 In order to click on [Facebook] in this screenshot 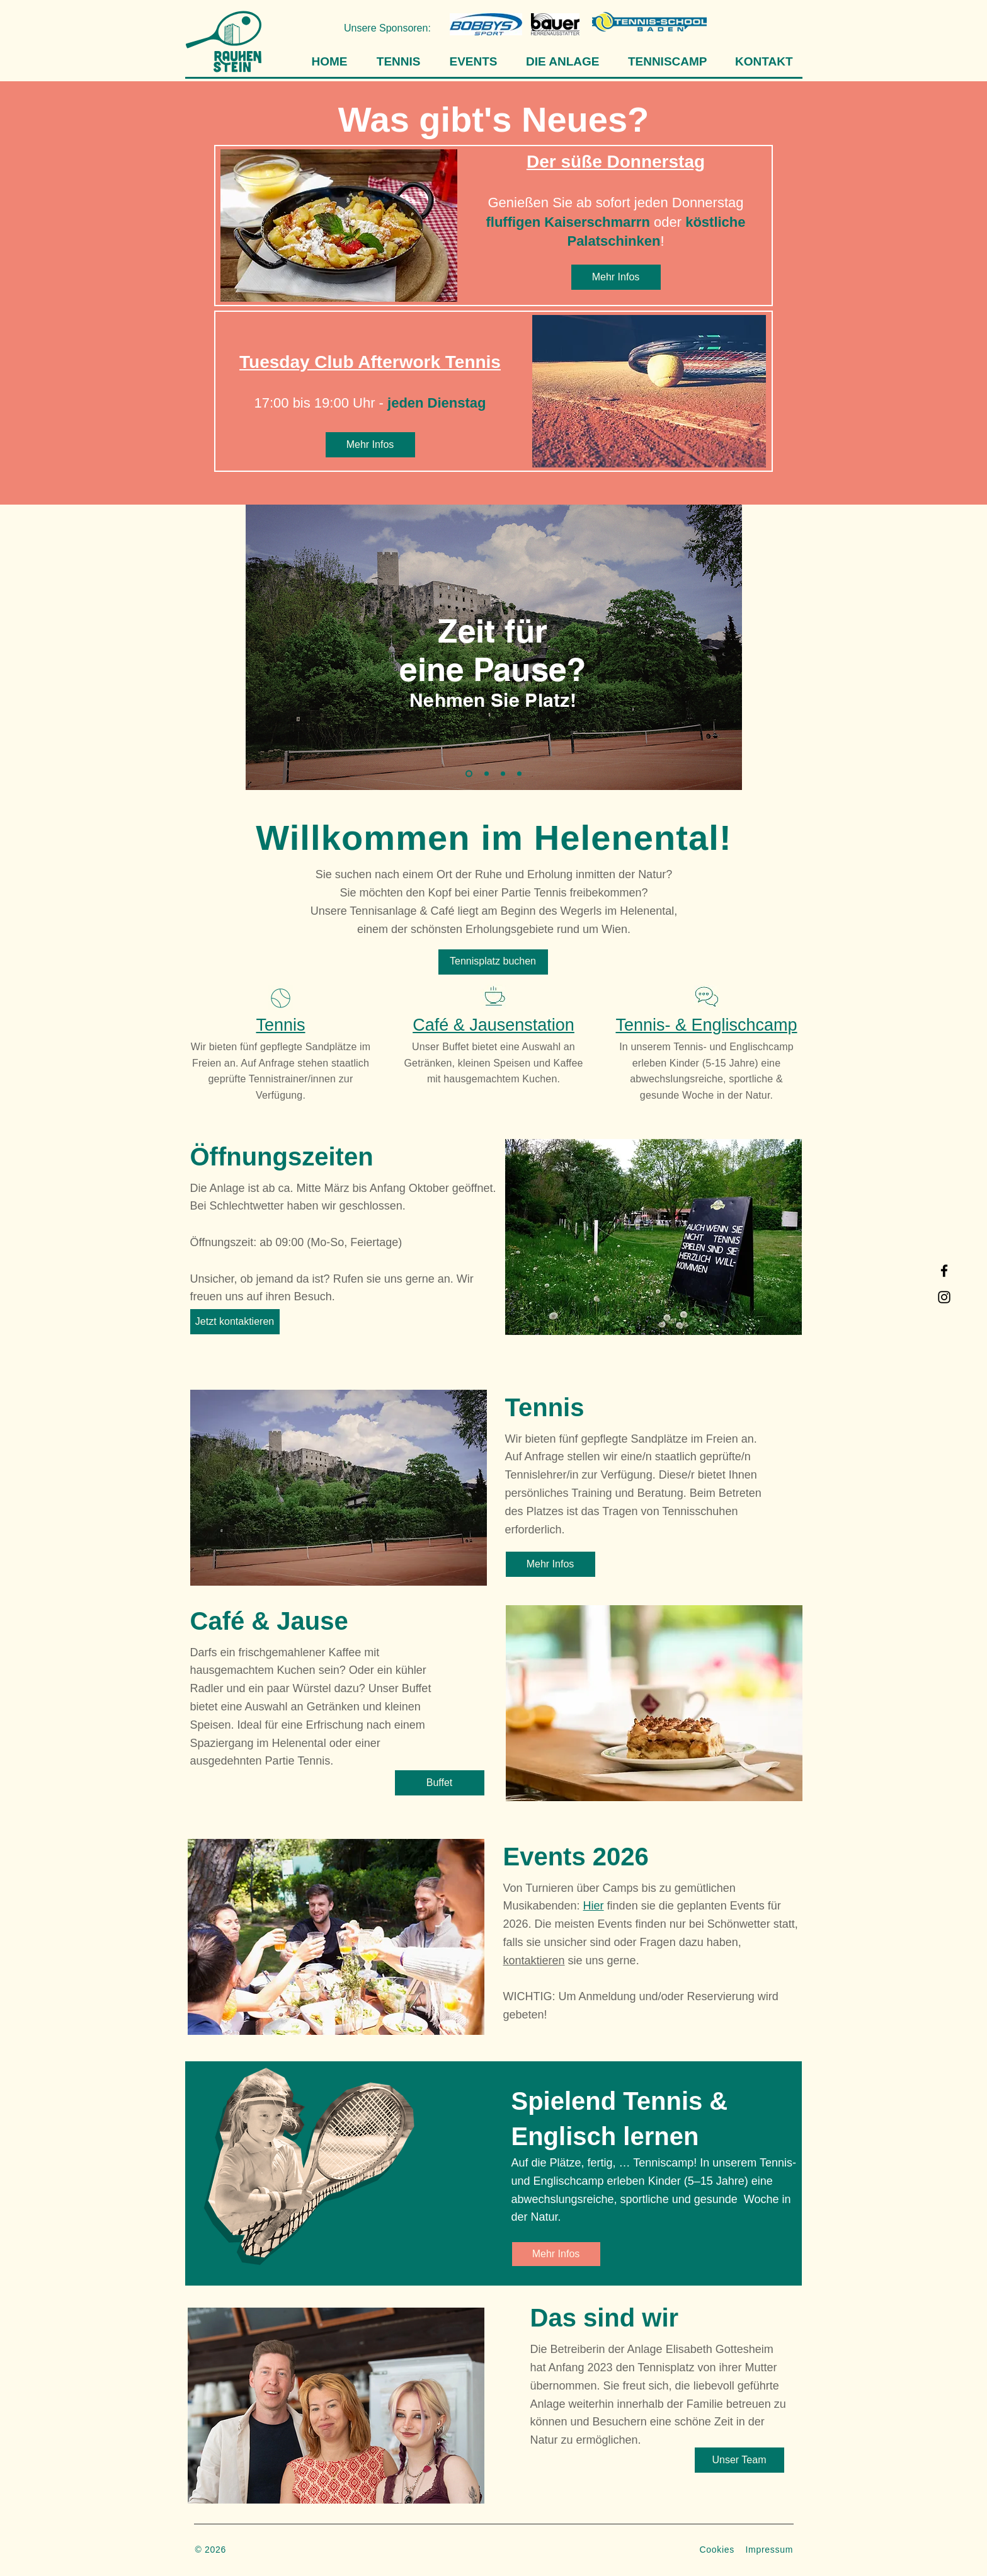, I will do `click(944, 1270)`.